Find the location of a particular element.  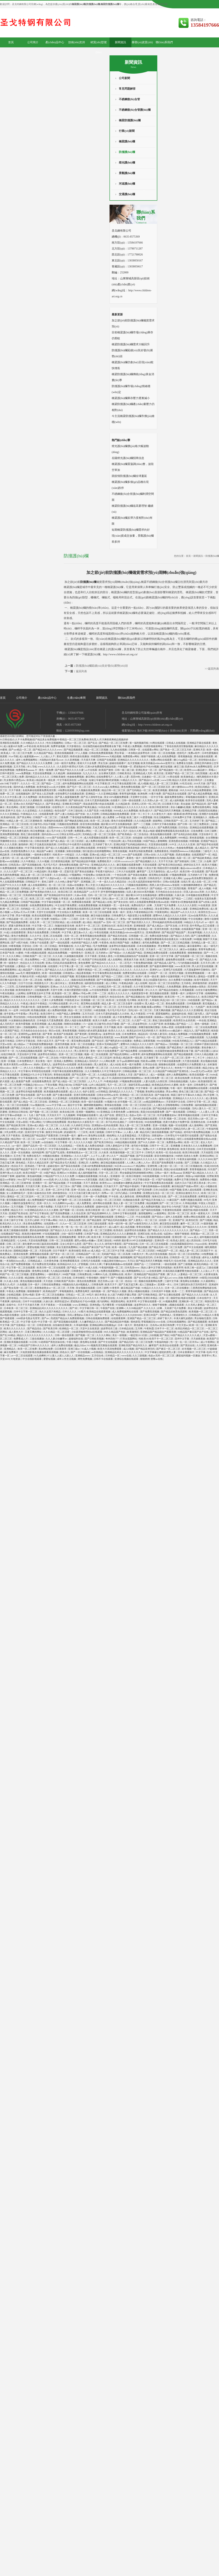

超碰导航 is located at coordinates (21, 1176).